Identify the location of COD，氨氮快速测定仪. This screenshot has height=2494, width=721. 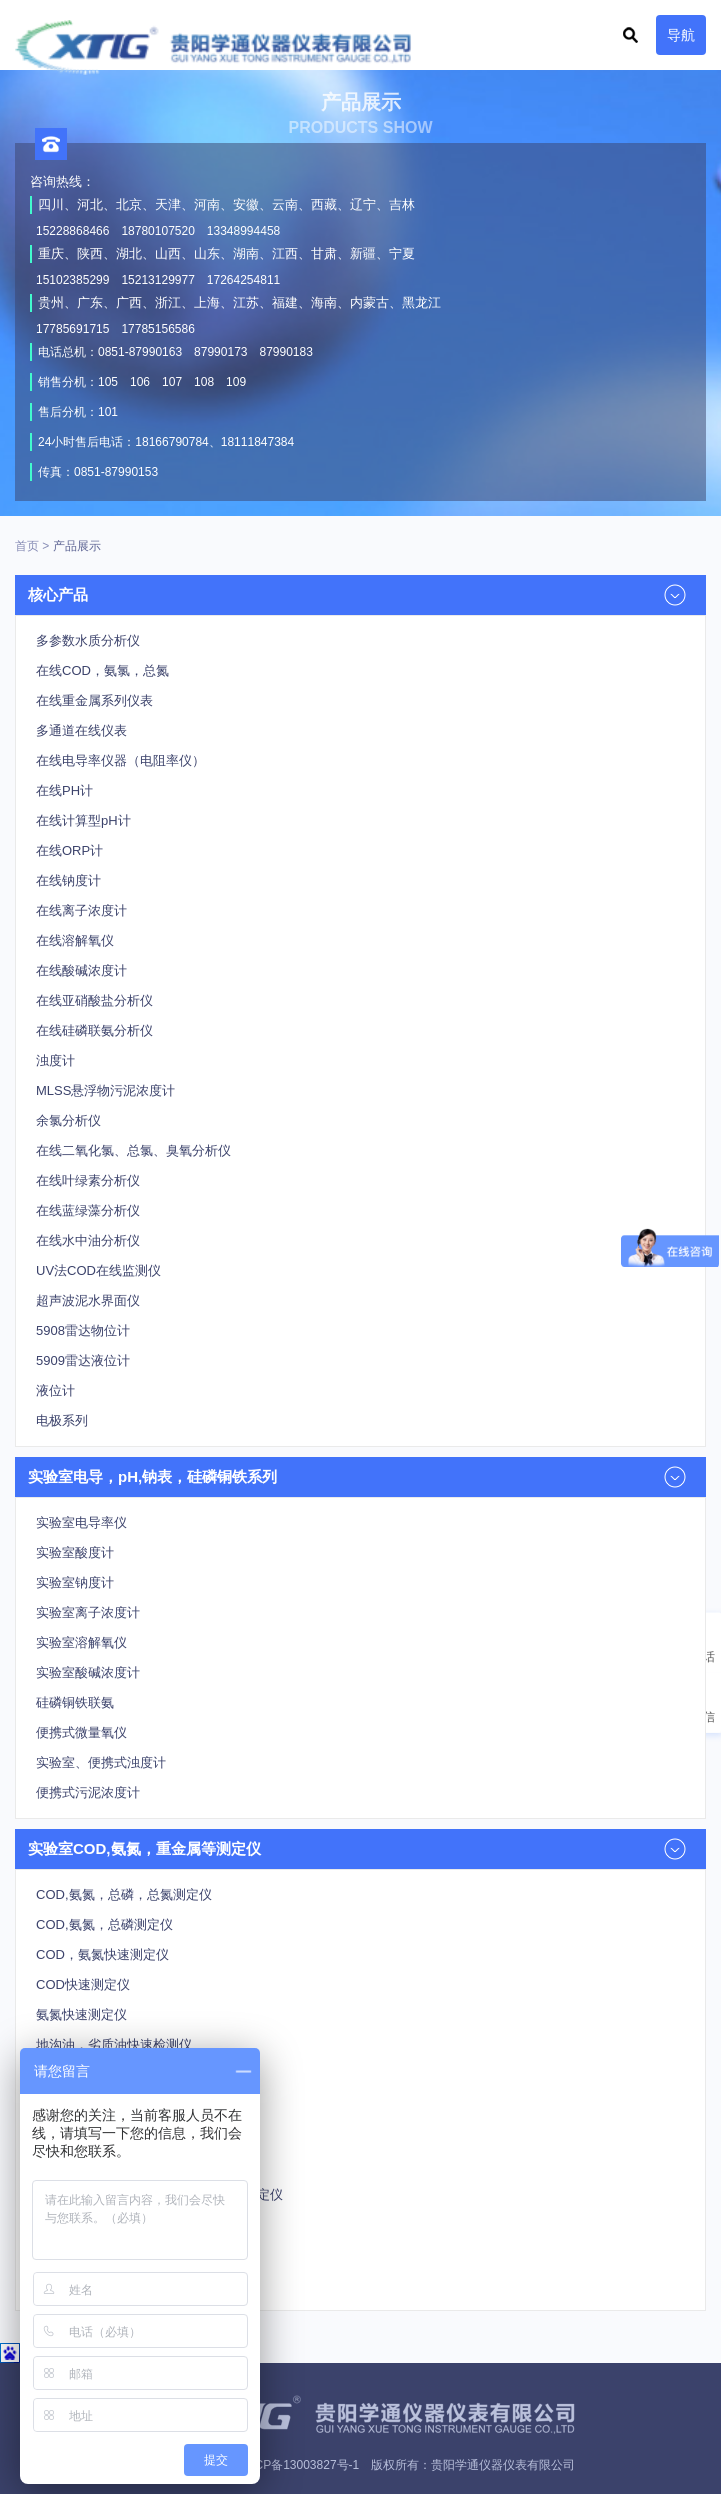
(102, 1954).